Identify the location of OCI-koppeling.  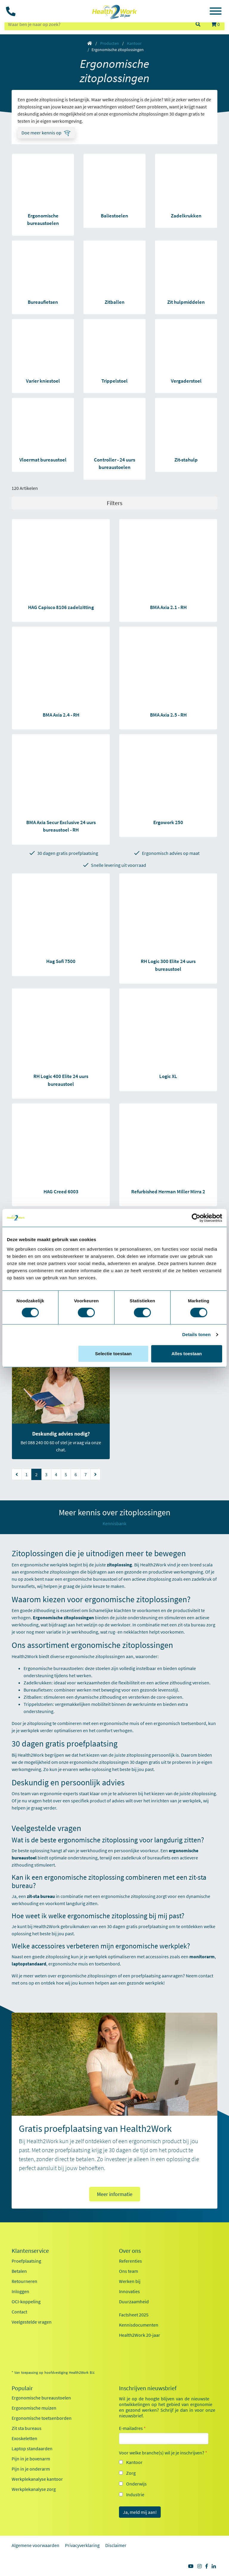
(26, 2301).